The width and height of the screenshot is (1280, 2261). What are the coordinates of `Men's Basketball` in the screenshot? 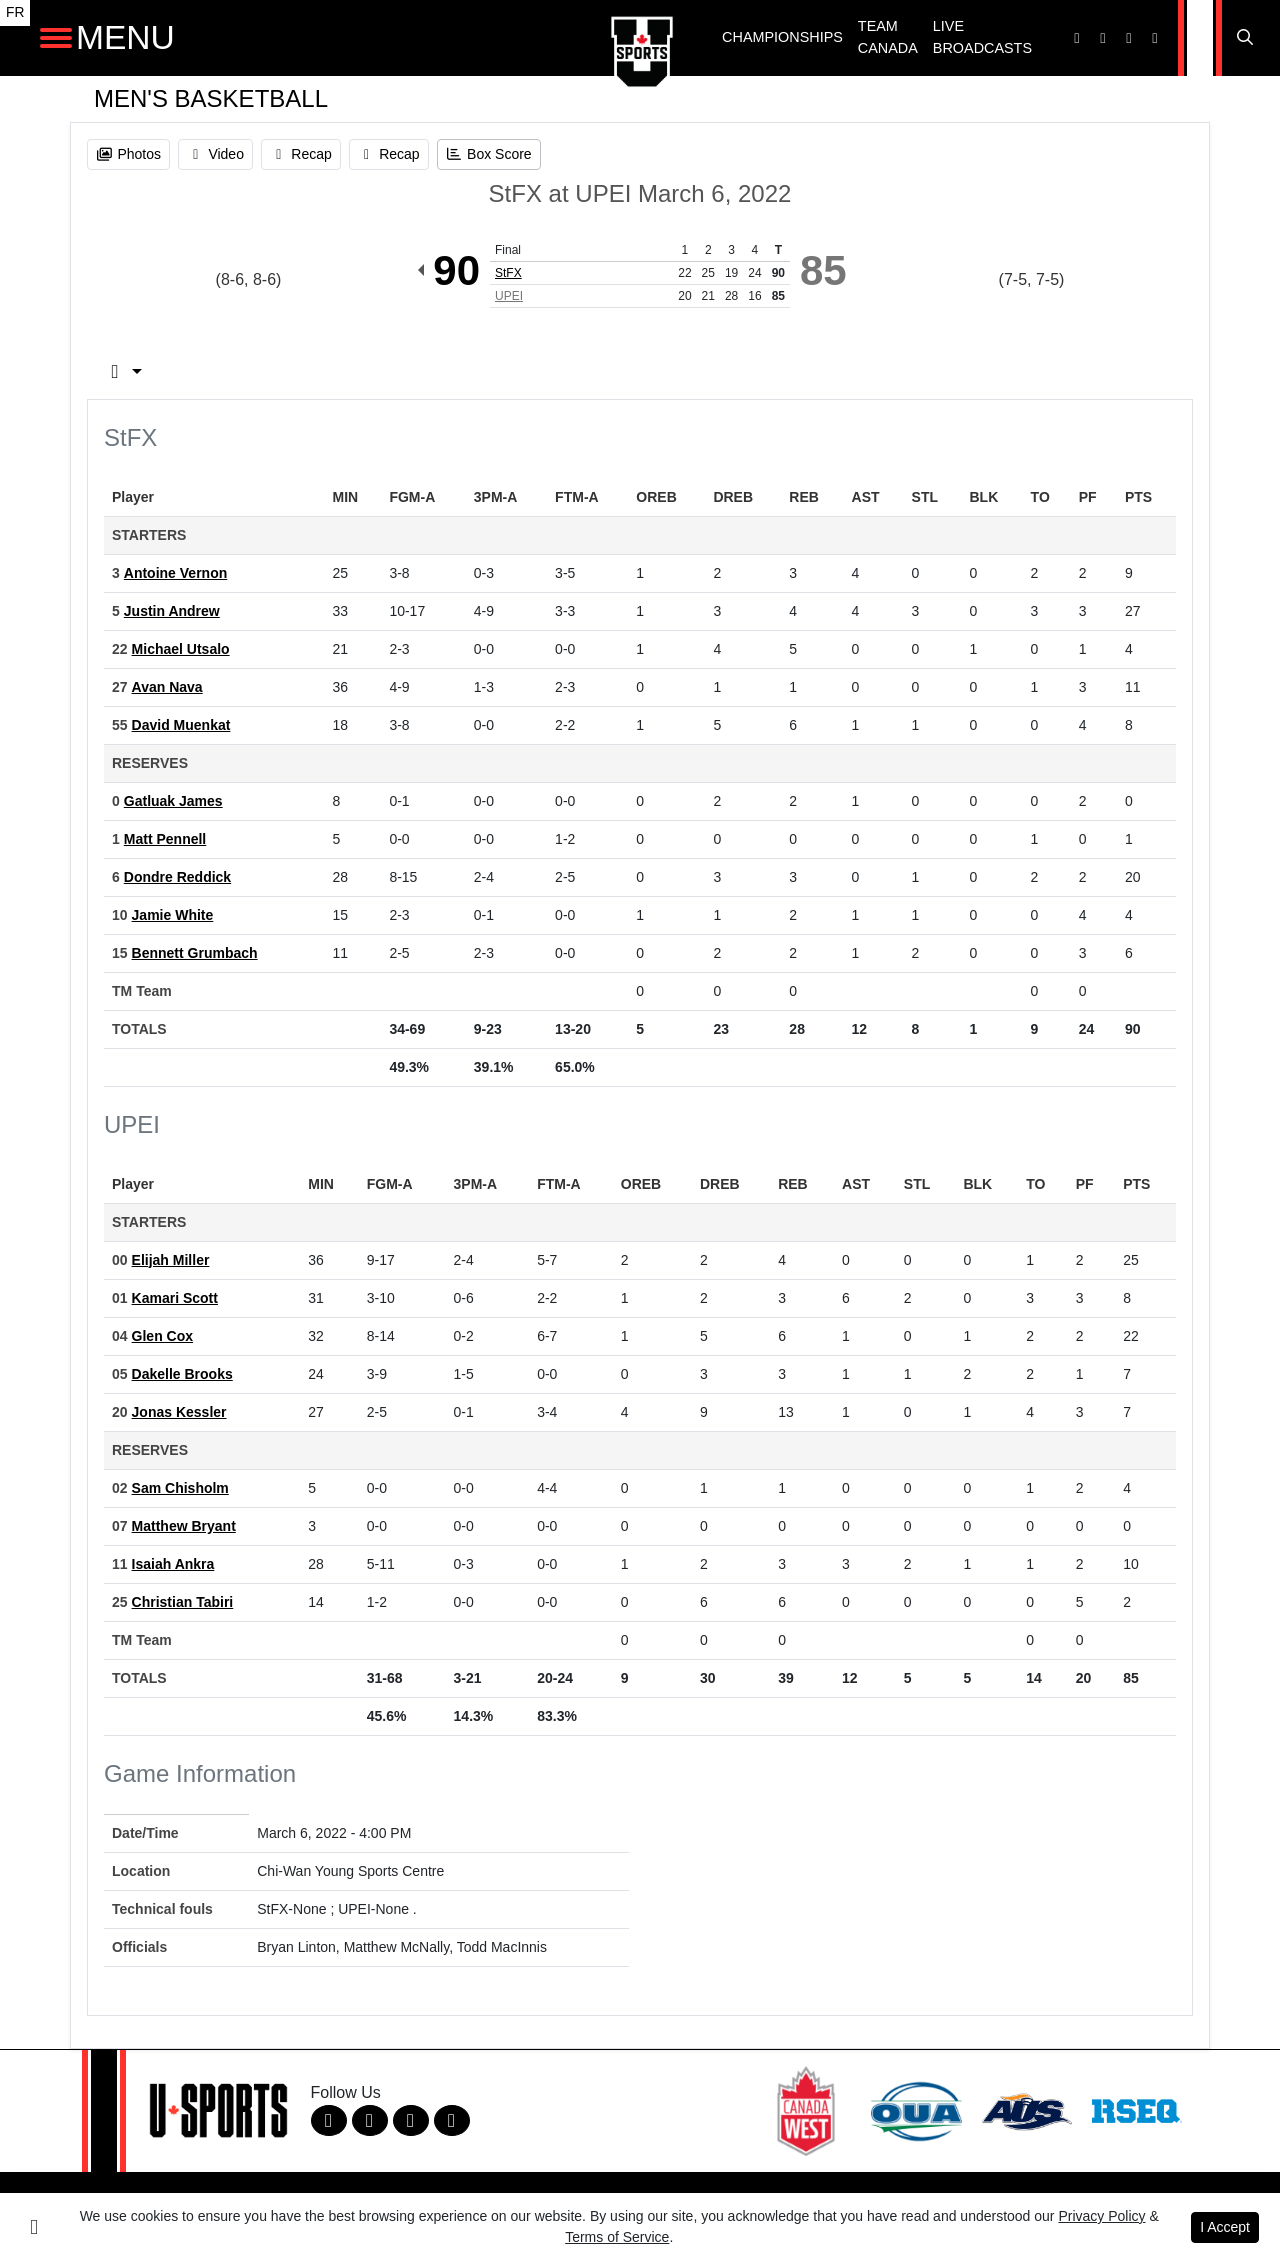 It's located at (211, 98).